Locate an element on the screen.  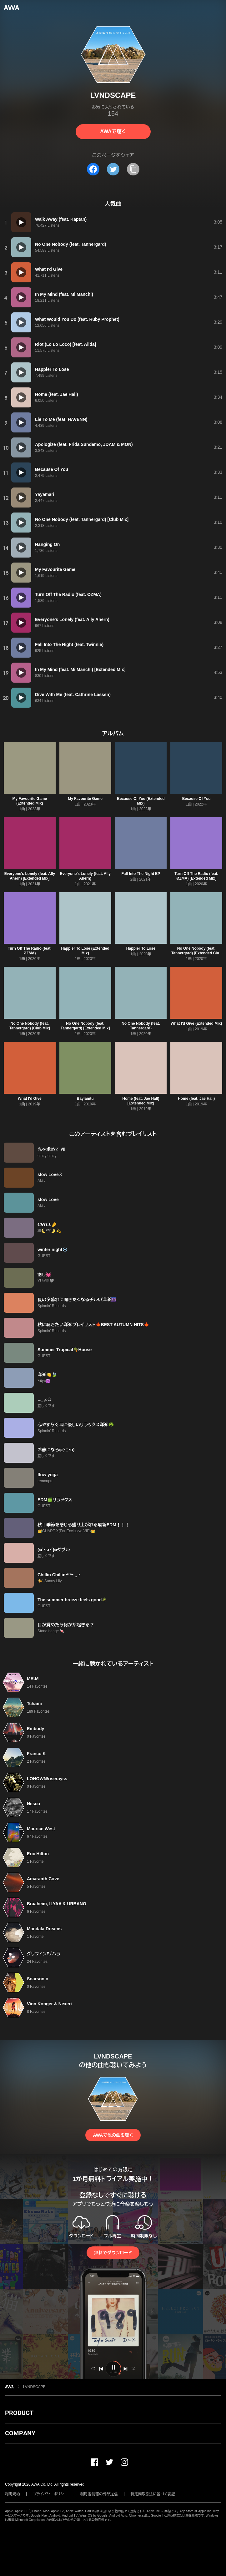
特定商取引法に基づく表記 is located at coordinates (153, 2494).